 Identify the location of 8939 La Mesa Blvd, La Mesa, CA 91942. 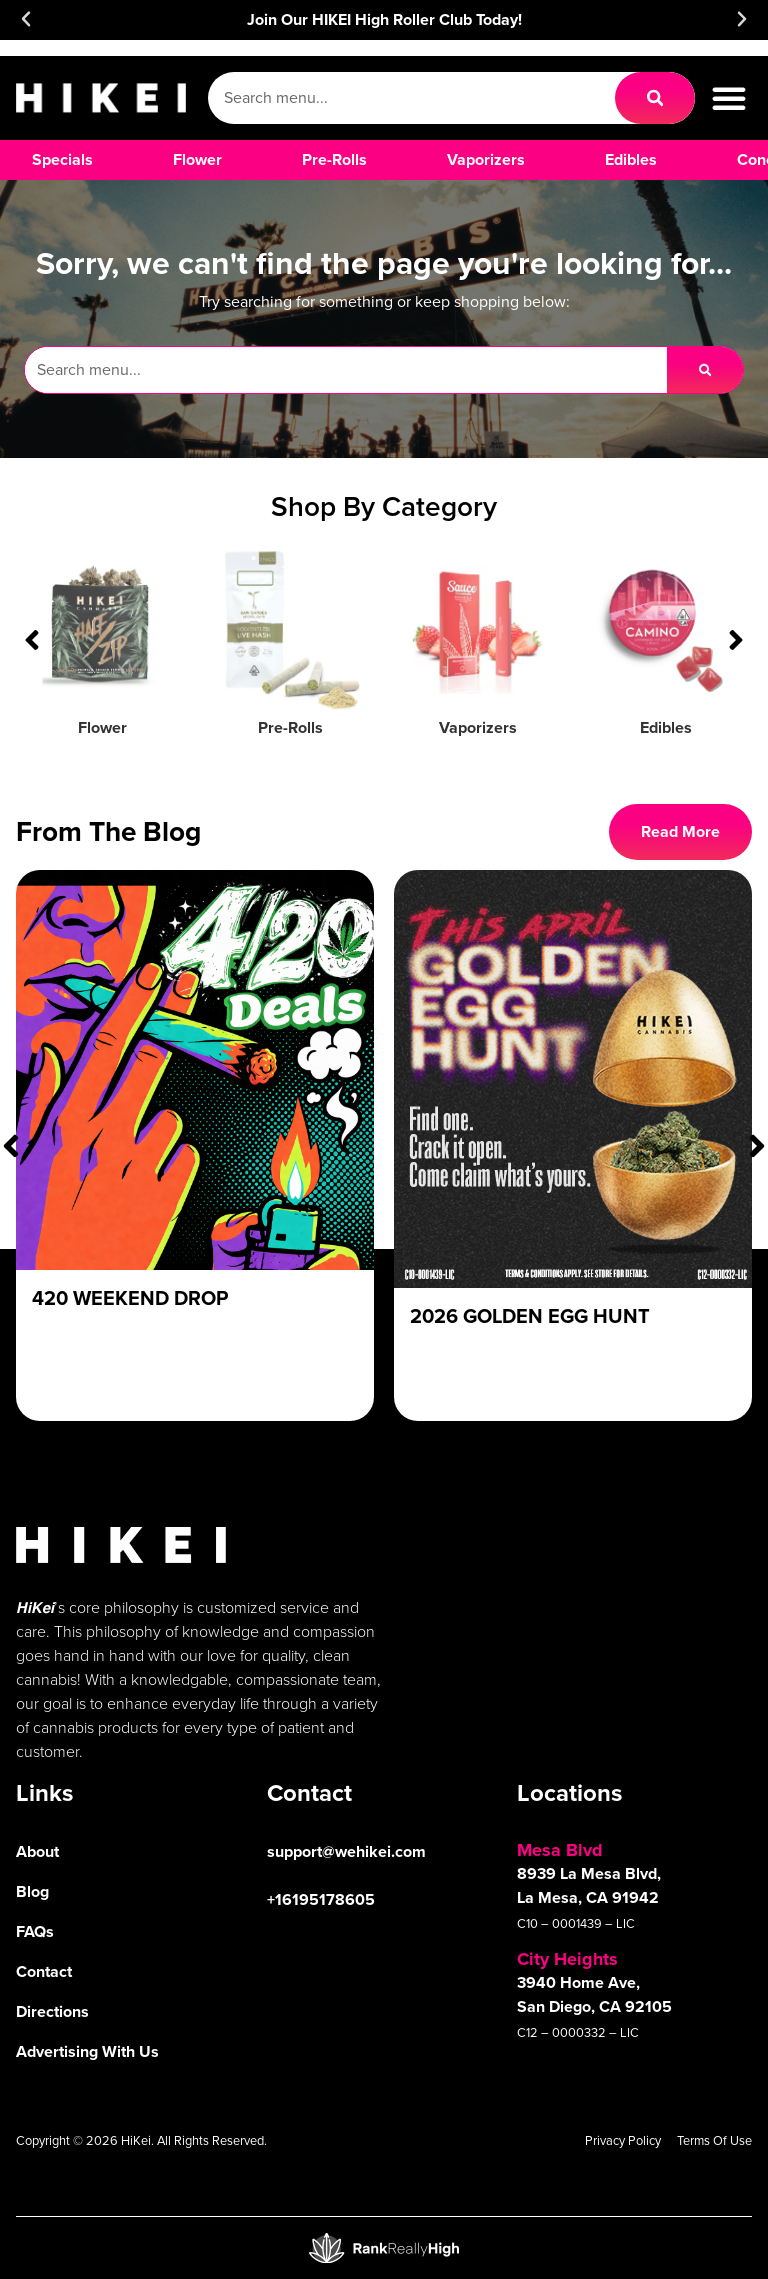
(589, 1885).